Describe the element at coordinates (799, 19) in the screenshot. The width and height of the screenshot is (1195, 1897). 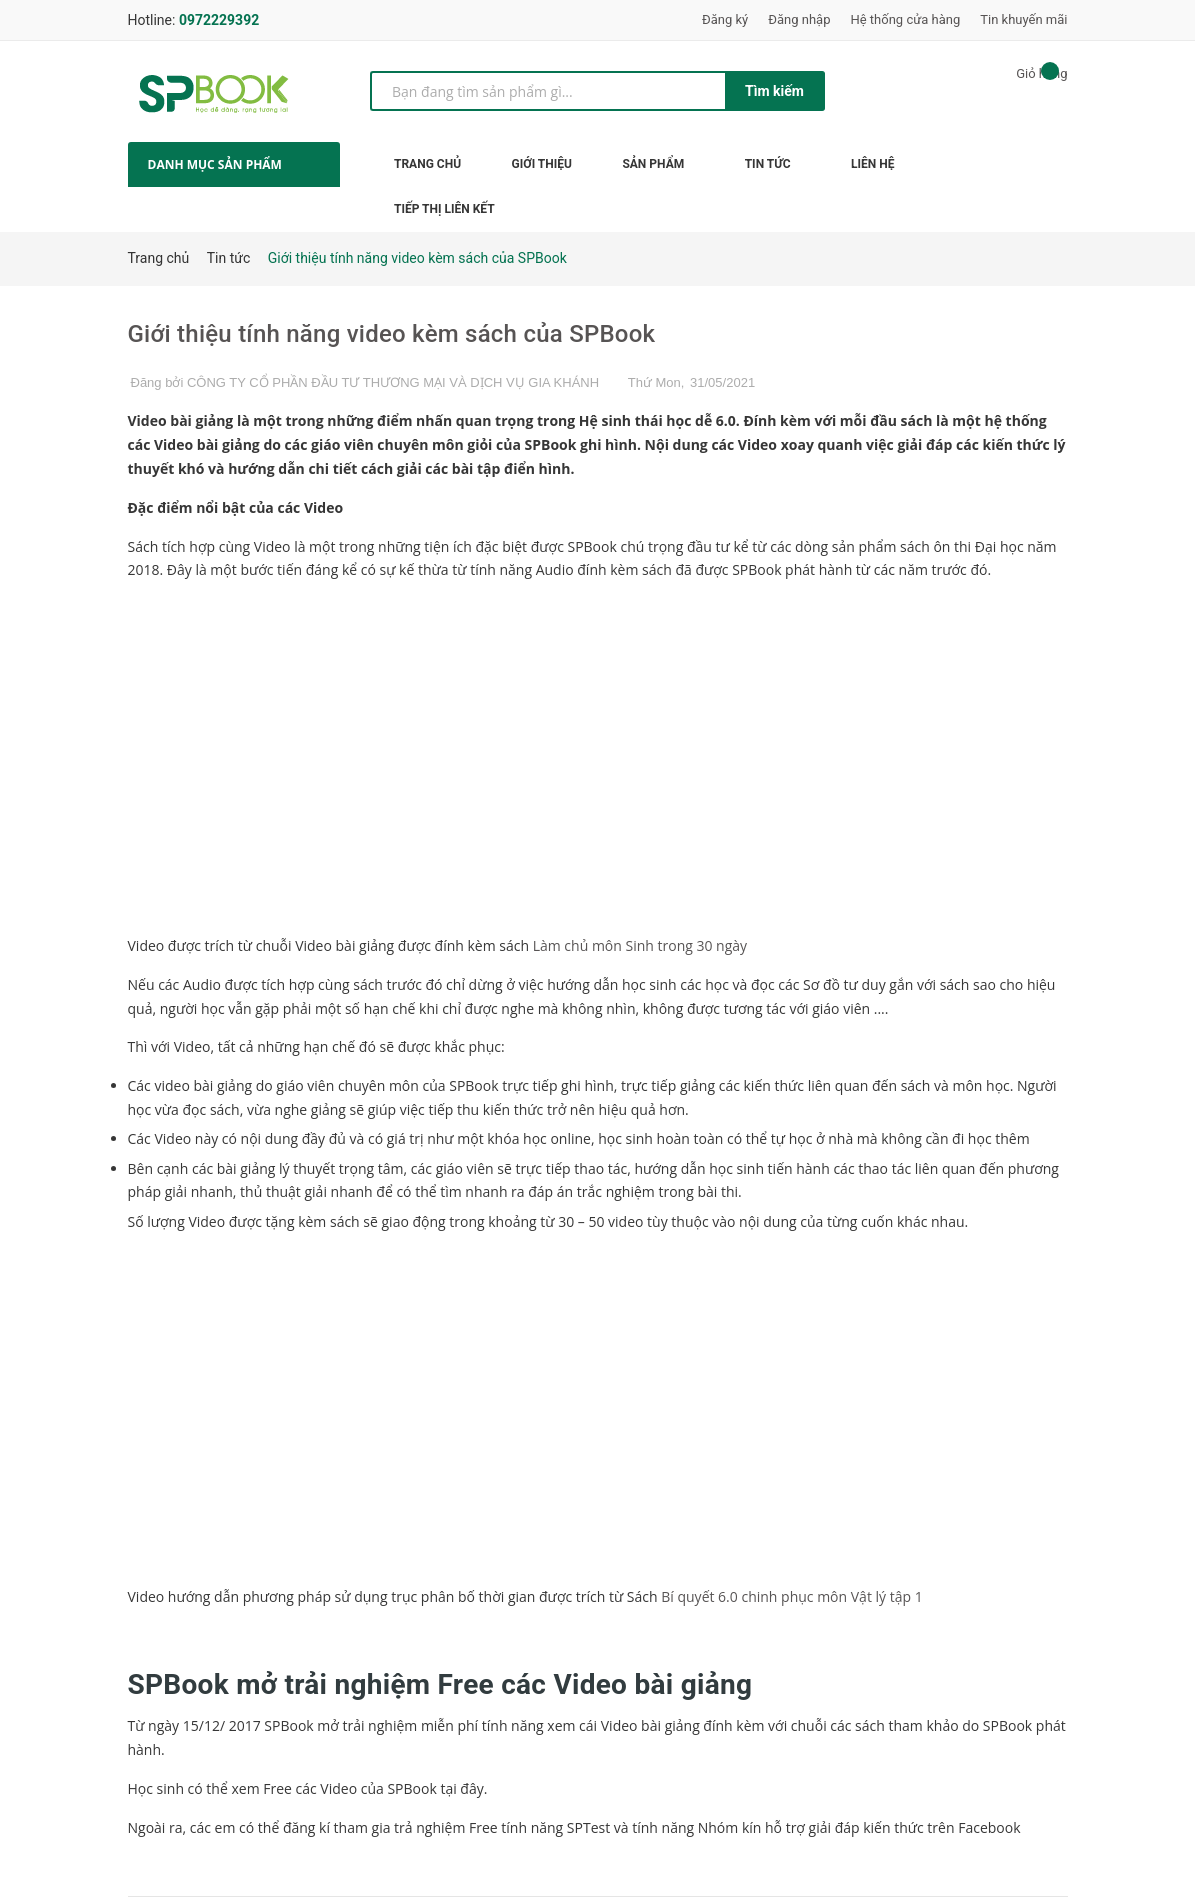
I see `Đăng nhập` at that location.